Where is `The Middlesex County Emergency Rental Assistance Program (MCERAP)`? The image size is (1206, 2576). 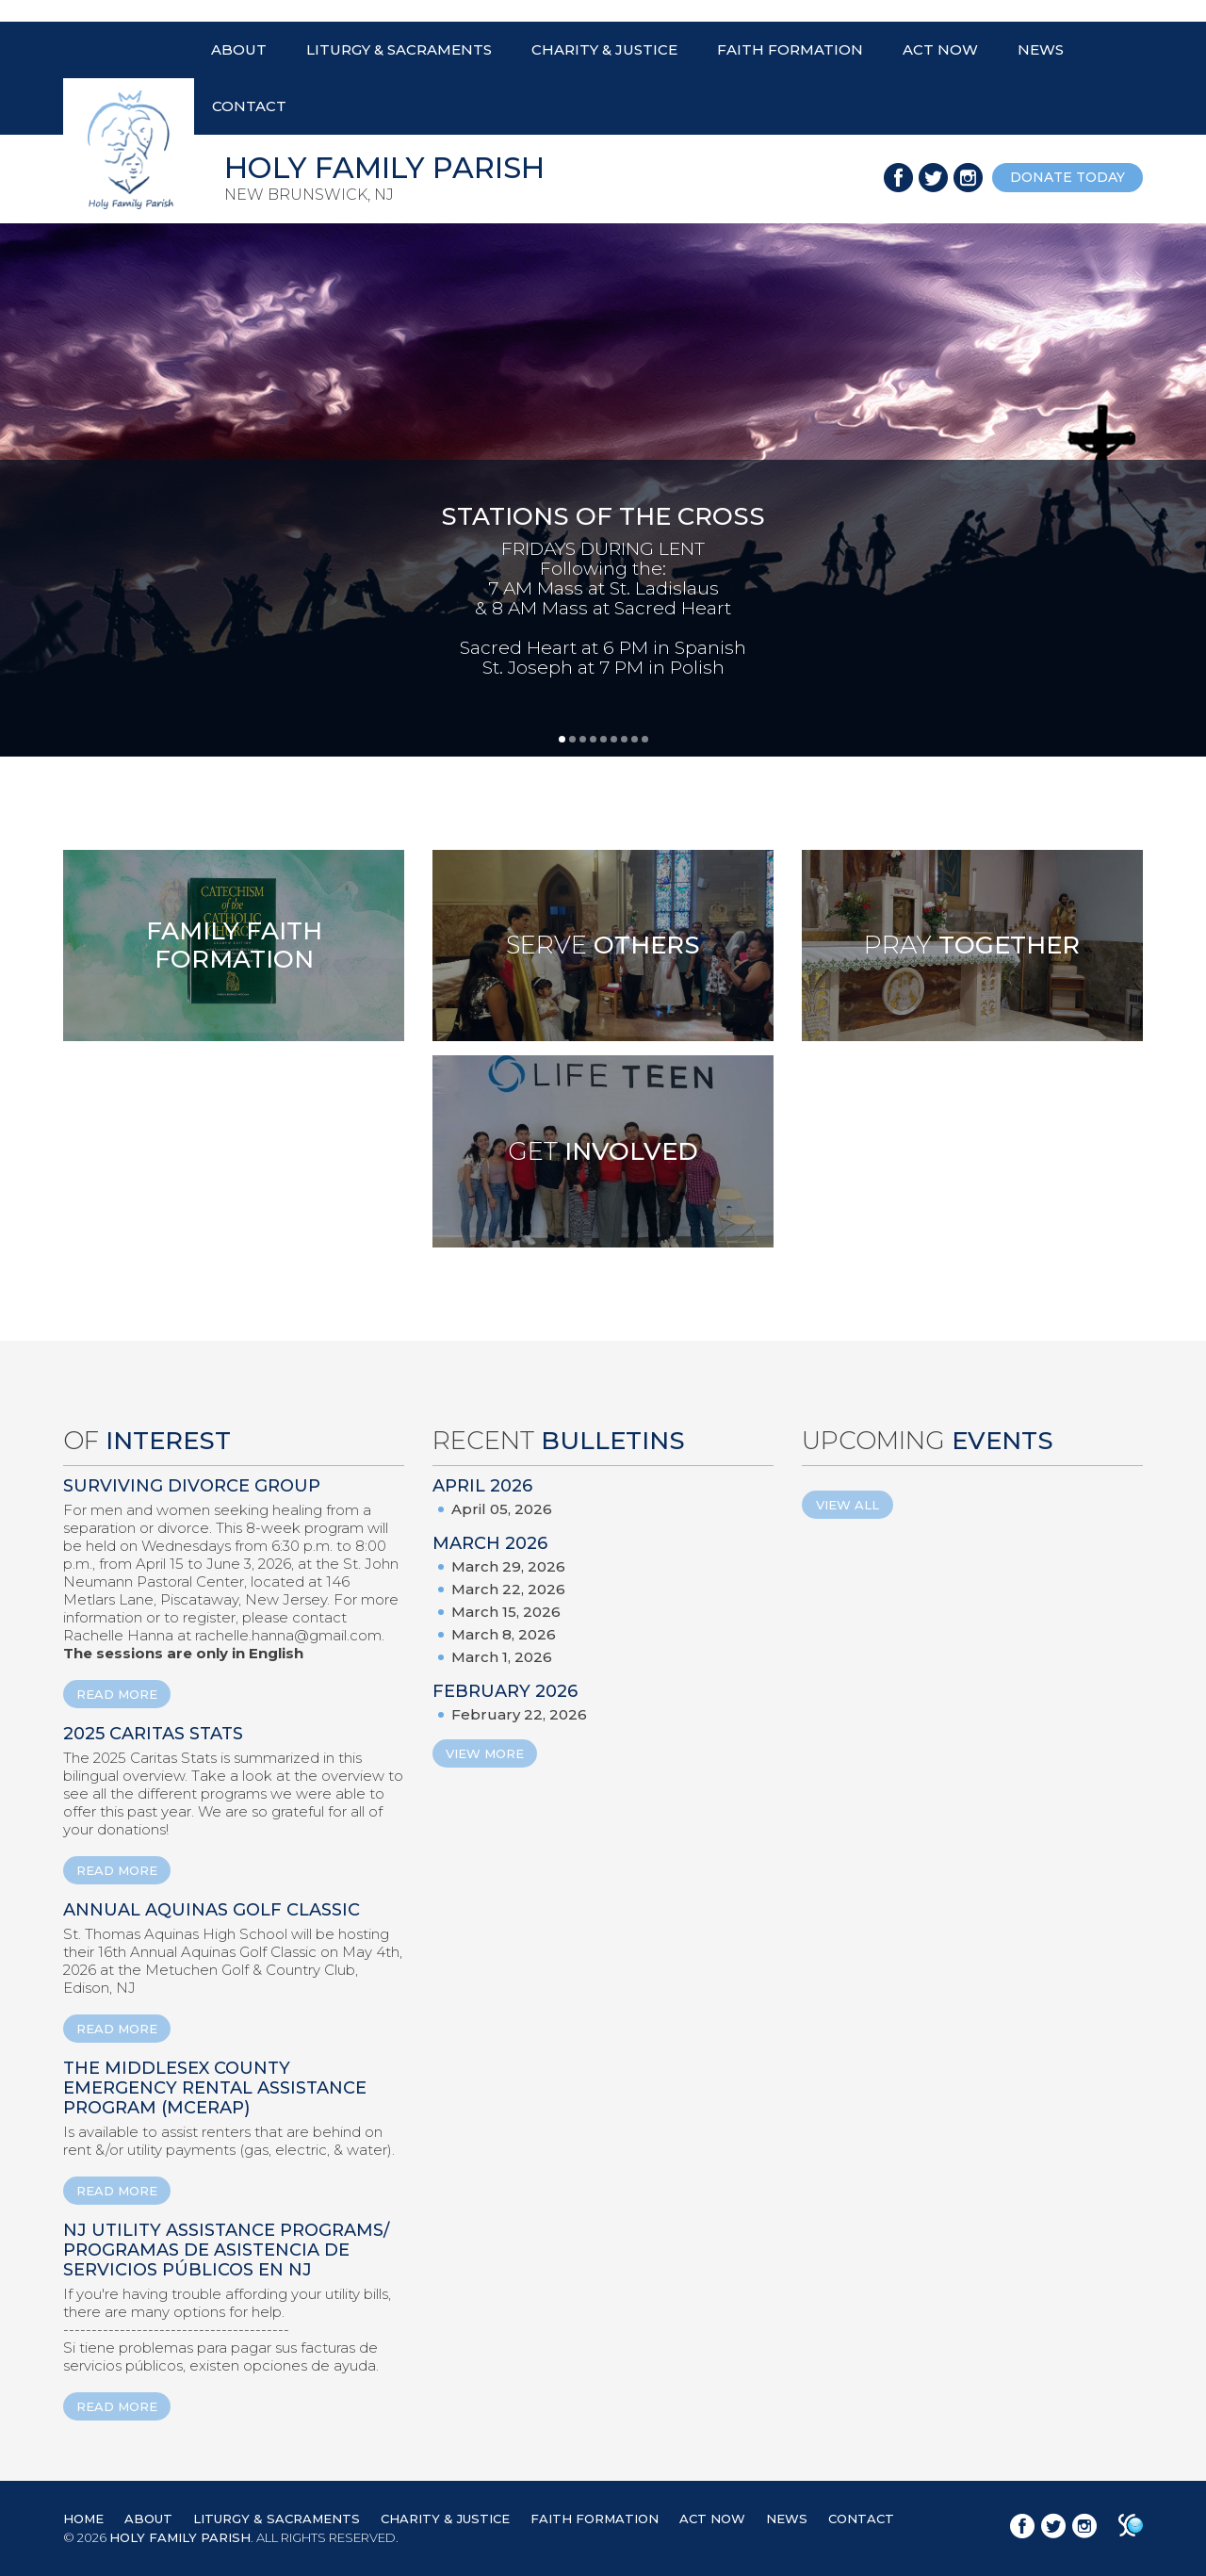
The Middlesex County Emergency Rental Assistance Program (MCERAP) is located at coordinates (215, 2088).